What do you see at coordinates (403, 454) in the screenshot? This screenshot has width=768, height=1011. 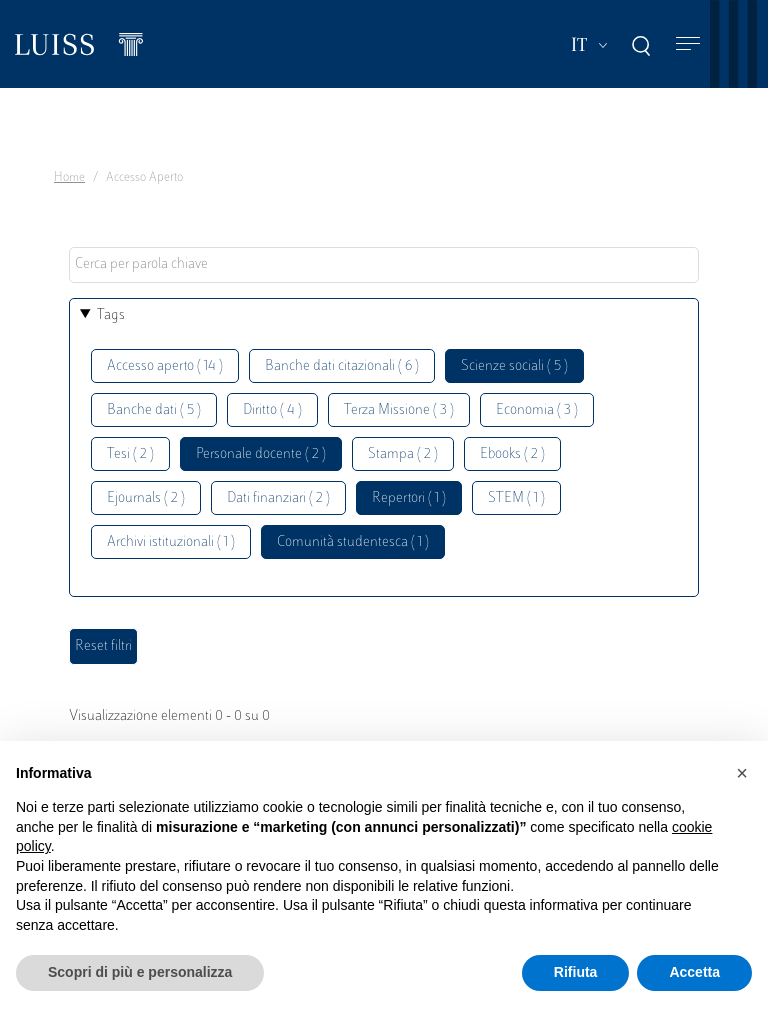 I see `Stampa ( 2 )` at bounding box center [403, 454].